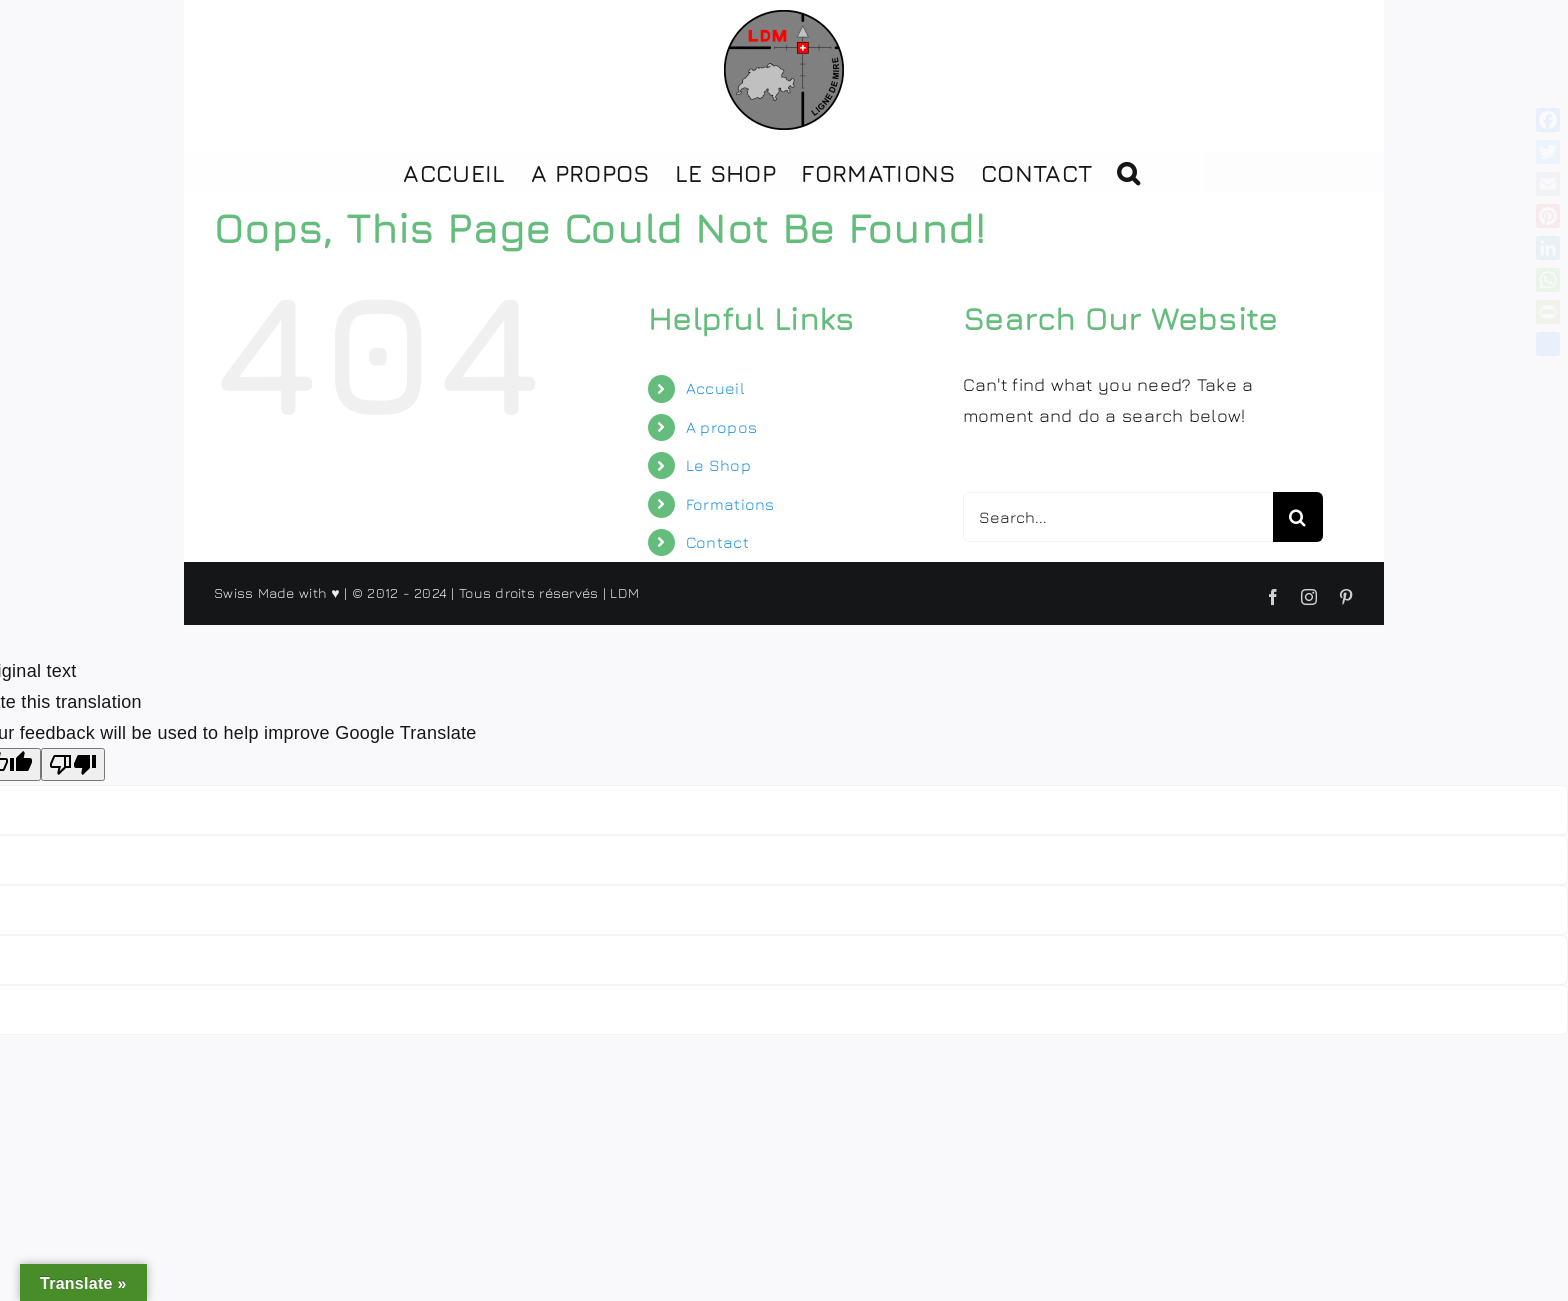 The height and width of the screenshot is (1301, 1568). What do you see at coordinates (721, 427) in the screenshot?
I see `A propos` at bounding box center [721, 427].